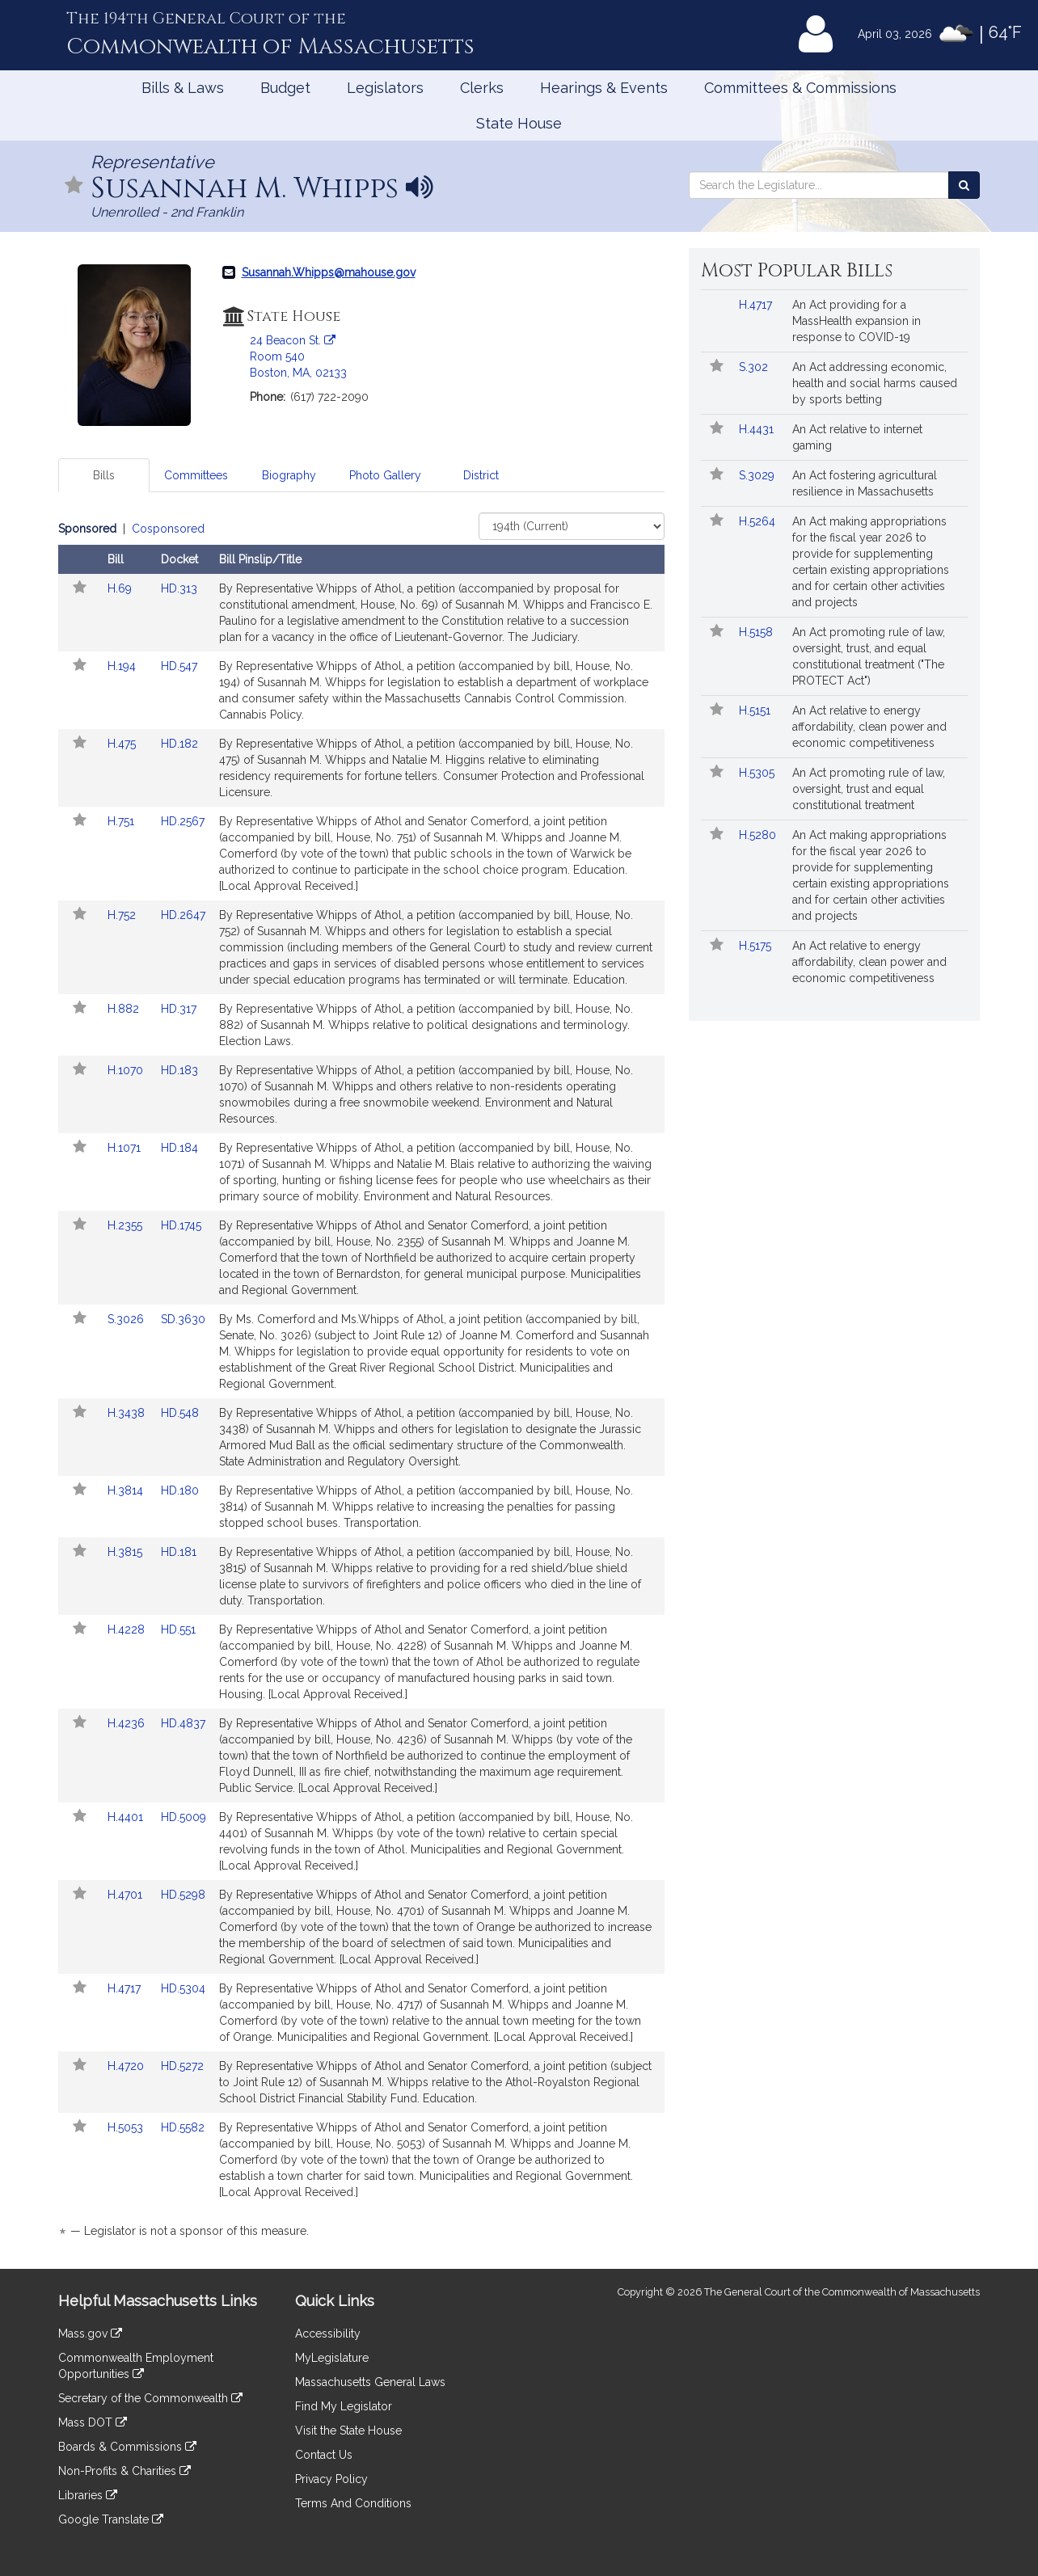  What do you see at coordinates (874, 383) in the screenshot?
I see `An Act addressing economic, health and social harms caused by sports betting` at bounding box center [874, 383].